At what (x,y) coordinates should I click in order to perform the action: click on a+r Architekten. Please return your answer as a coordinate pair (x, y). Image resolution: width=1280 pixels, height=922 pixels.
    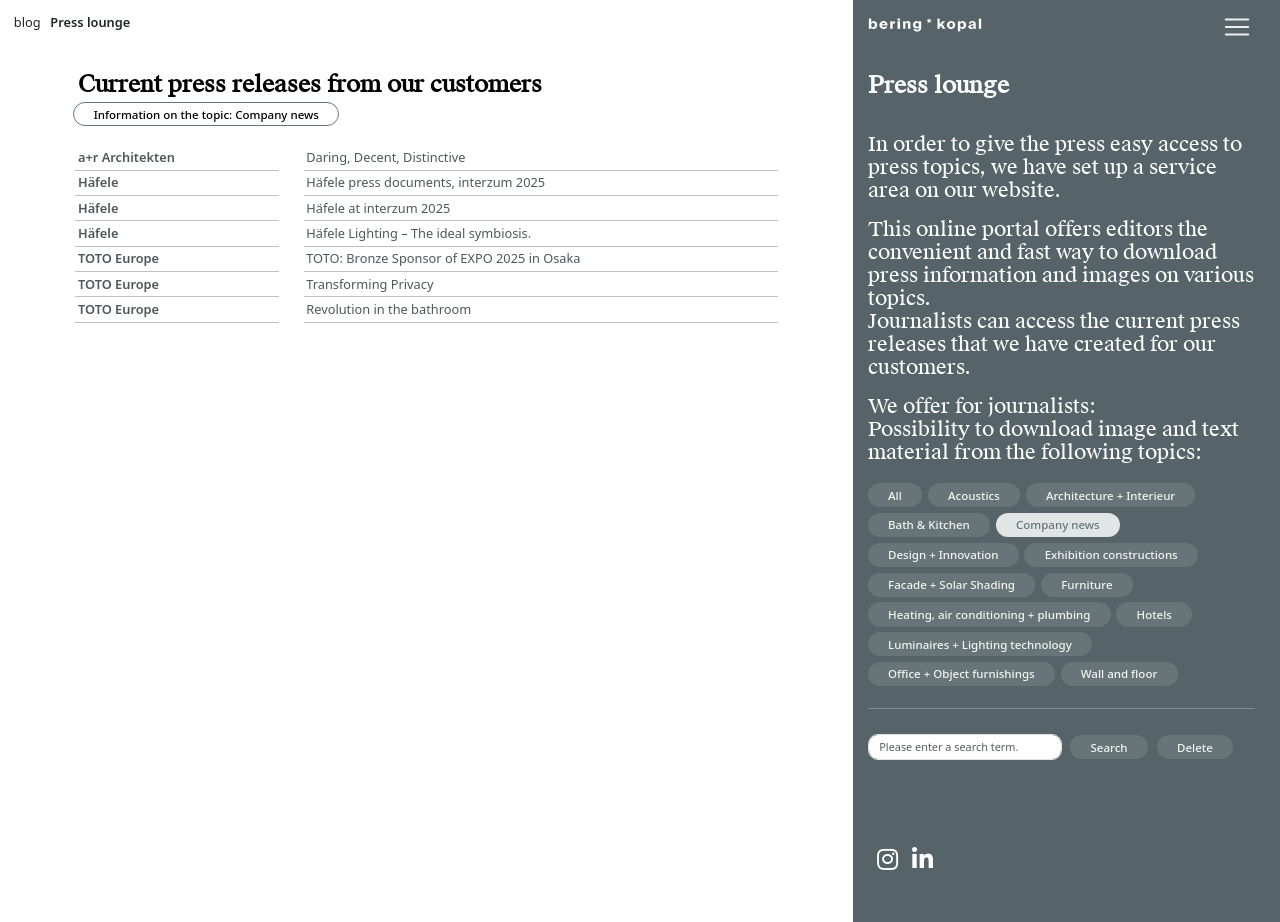
    Looking at the image, I should click on (126, 157).